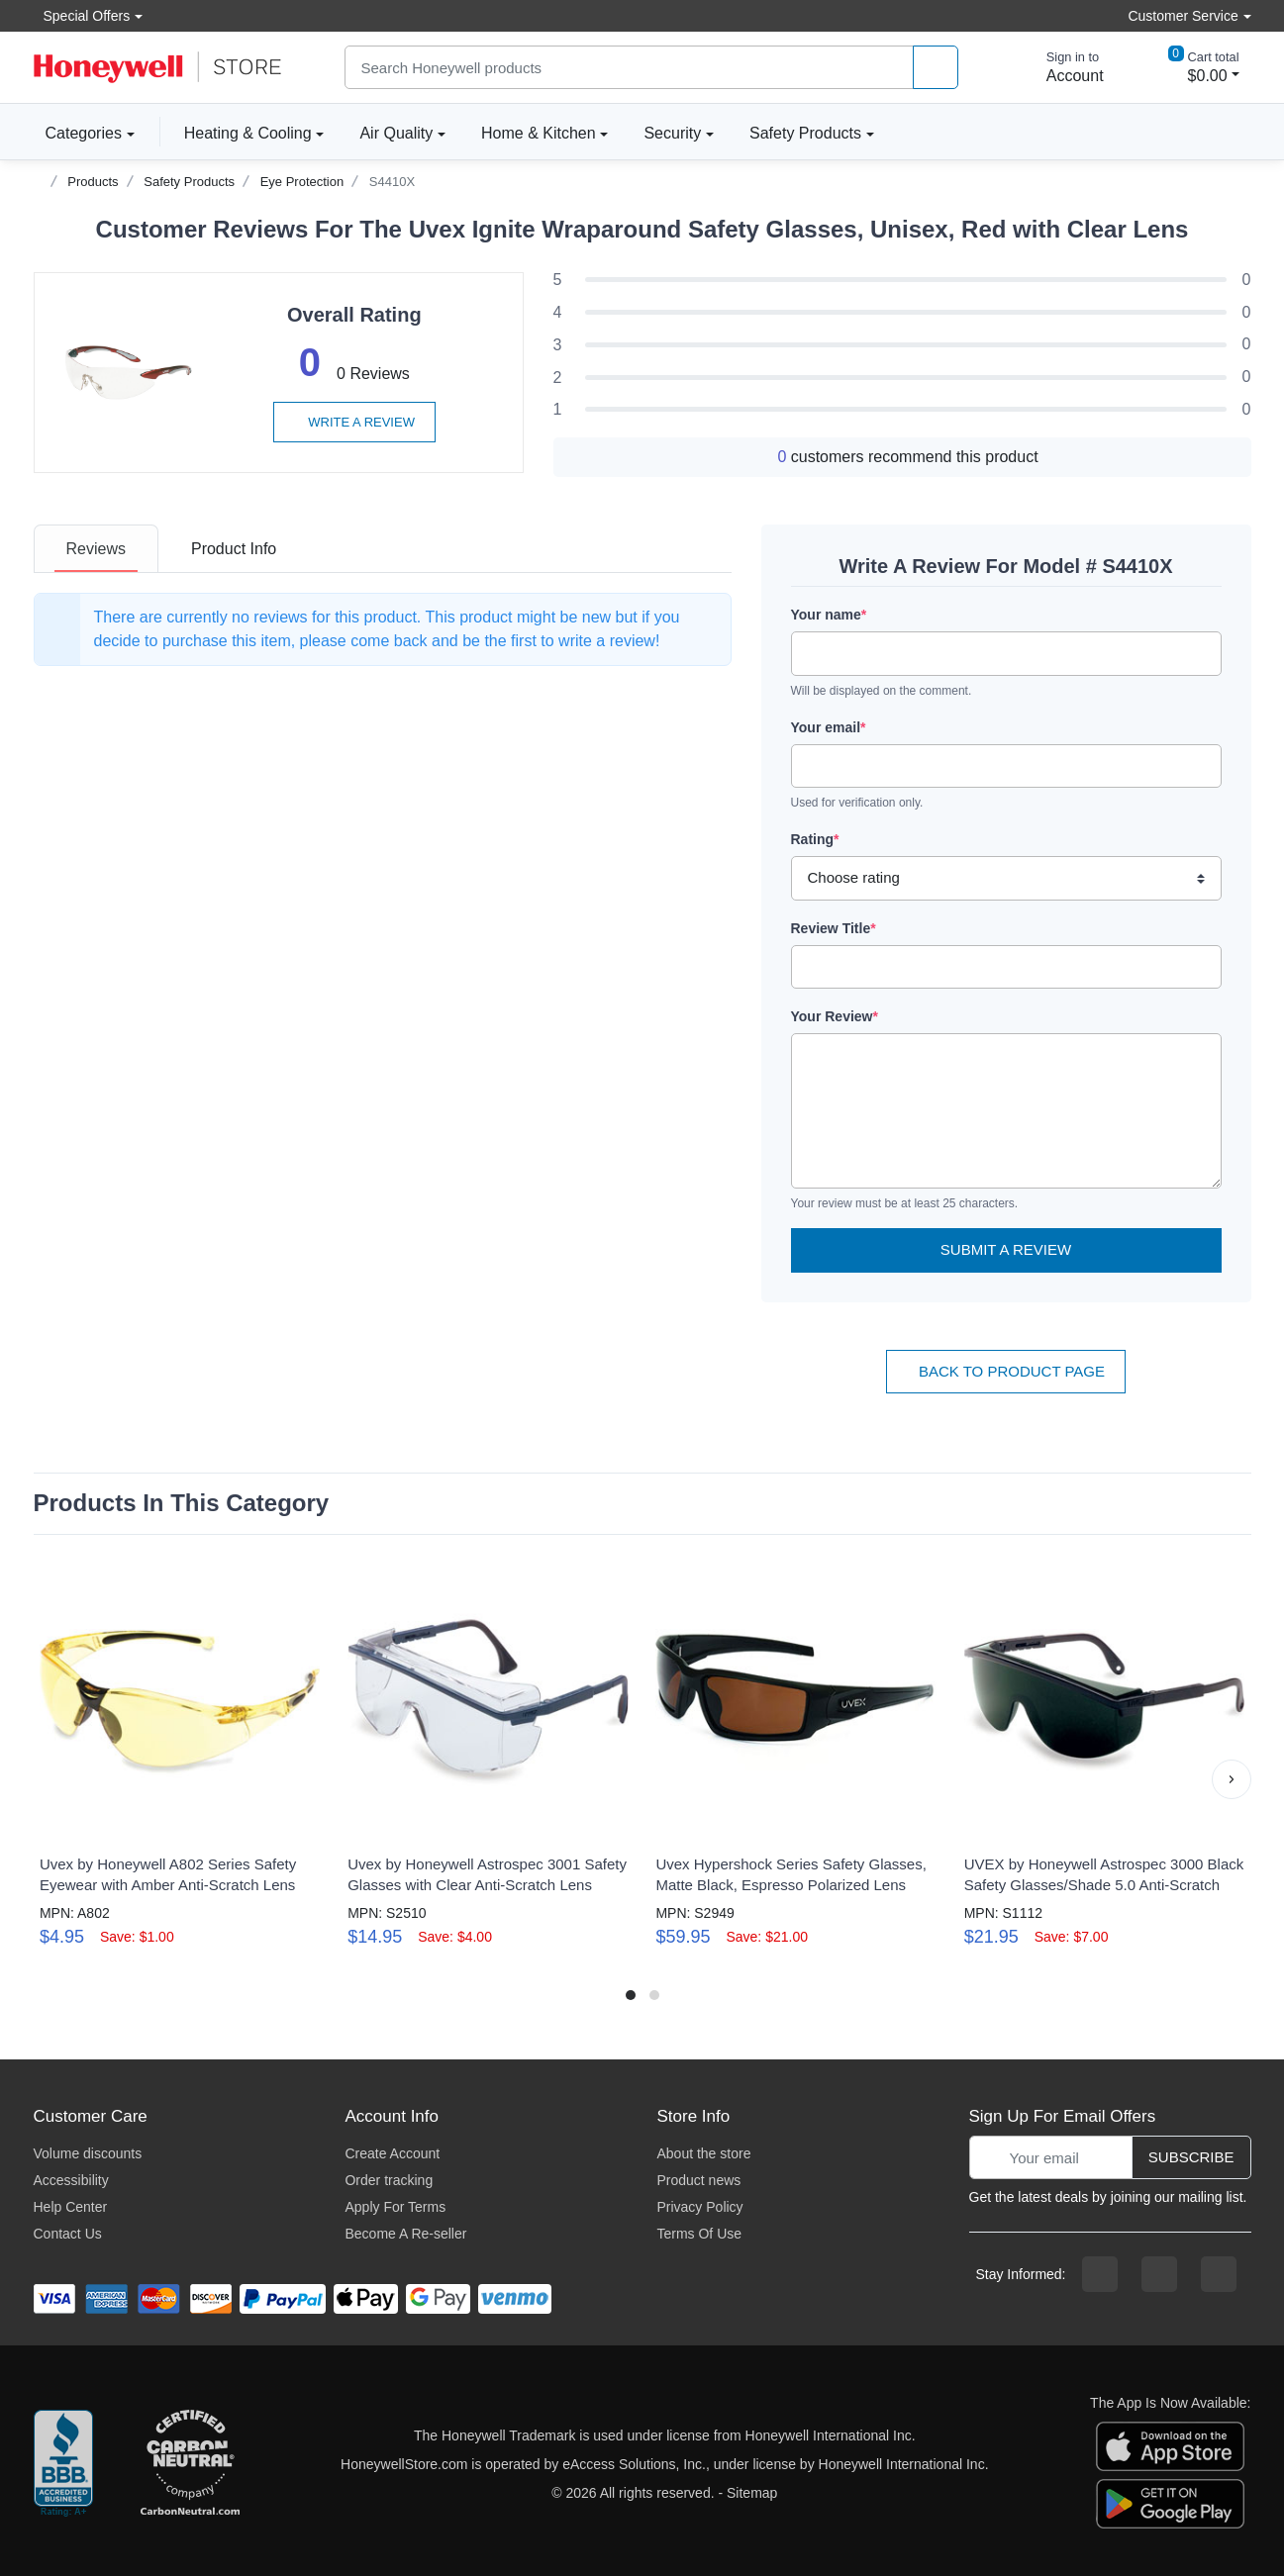 The image size is (1284, 2576). Describe the element at coordinates (1006, 1371) in the screenshot. I see `Back To Product Page` at that location.